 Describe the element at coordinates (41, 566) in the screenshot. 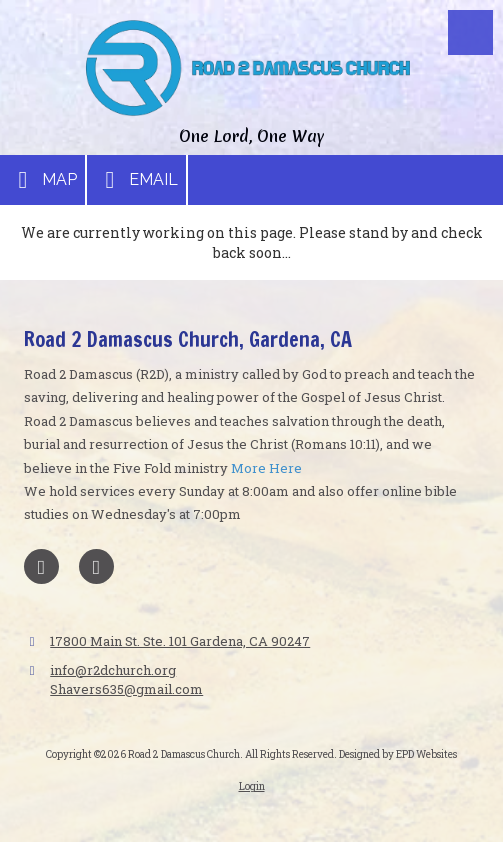

I see `[Visit Road 2 Damascus Church on Facebook Page (opens in new window)]` at that location.